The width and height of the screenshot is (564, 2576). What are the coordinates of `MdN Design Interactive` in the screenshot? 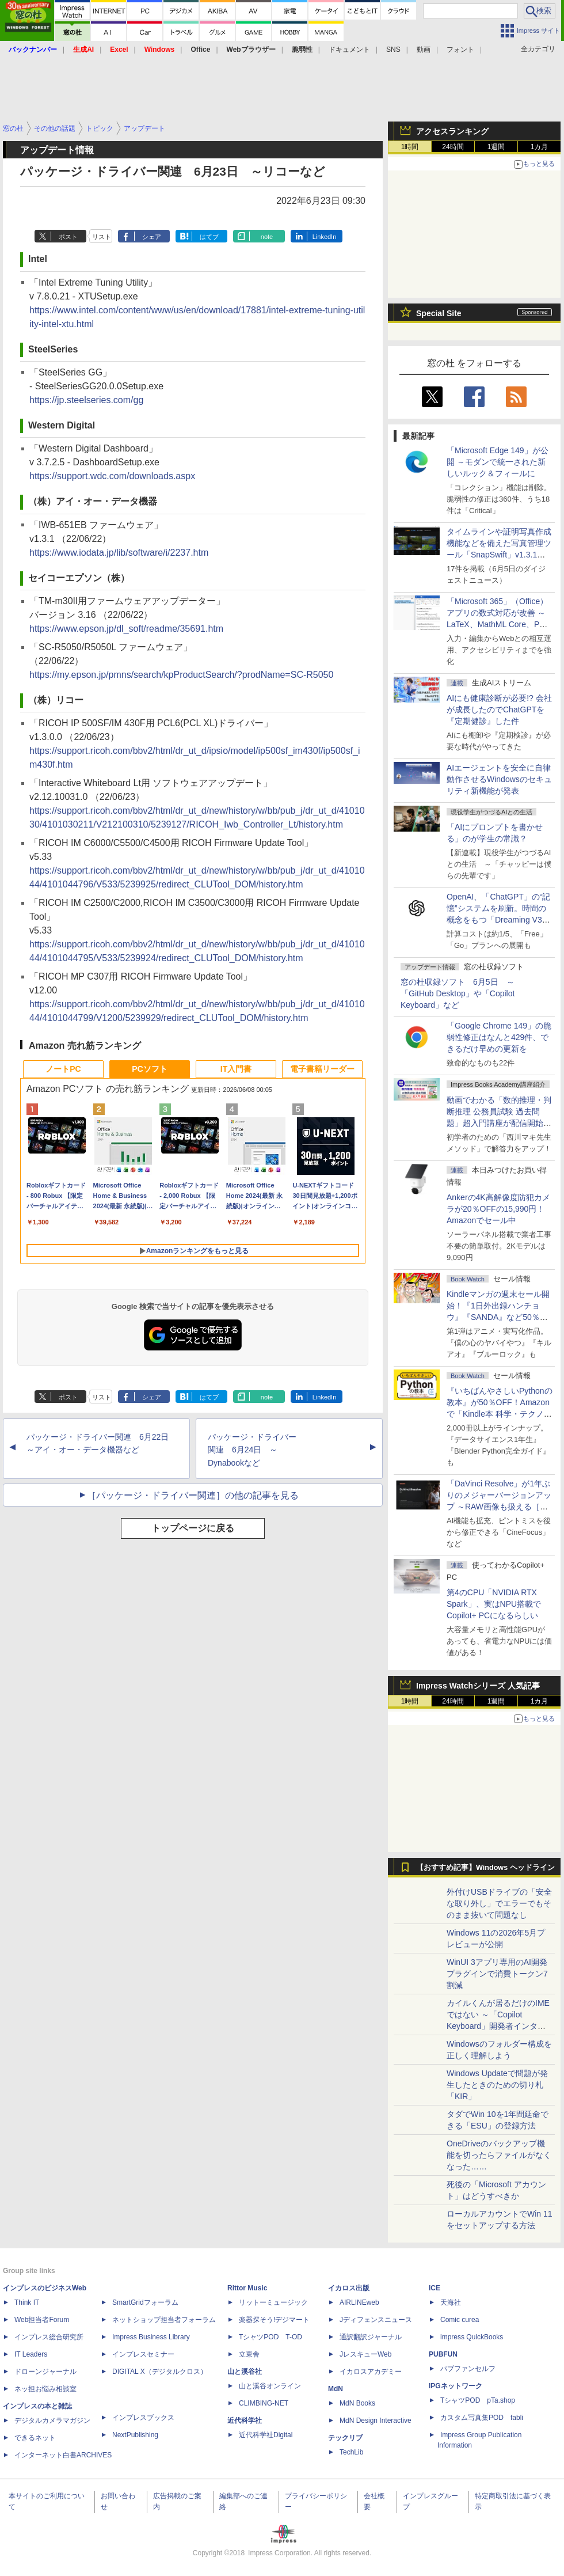 It's located at (375, 2420).